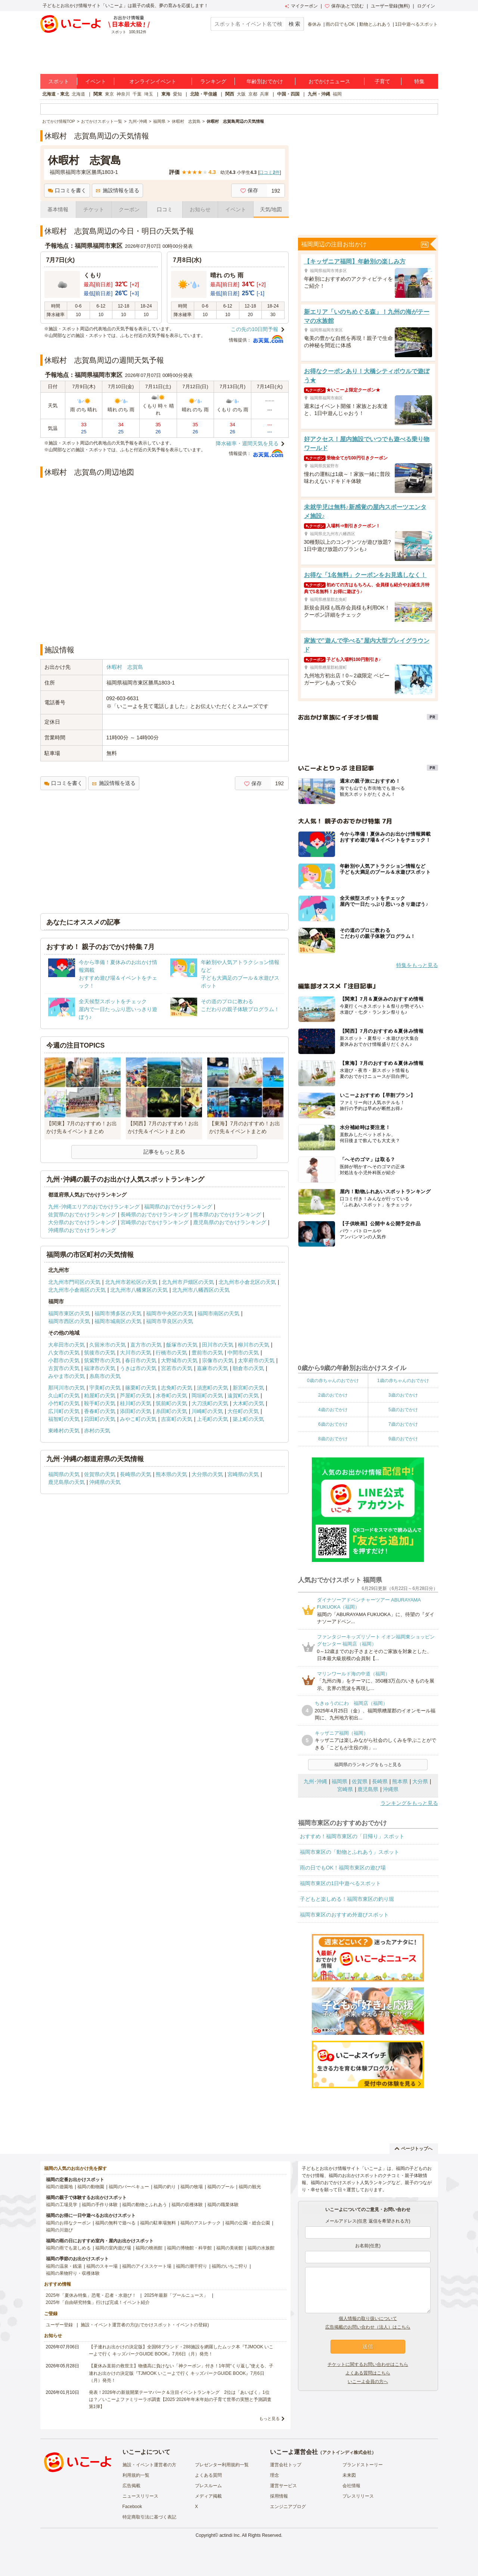 The width and height of the screenshot is (478, 2576). What do you see at coordinates (99, 1419) in the screenshot?
I see `苅田町の天気` at bounding box center [99, 1419].